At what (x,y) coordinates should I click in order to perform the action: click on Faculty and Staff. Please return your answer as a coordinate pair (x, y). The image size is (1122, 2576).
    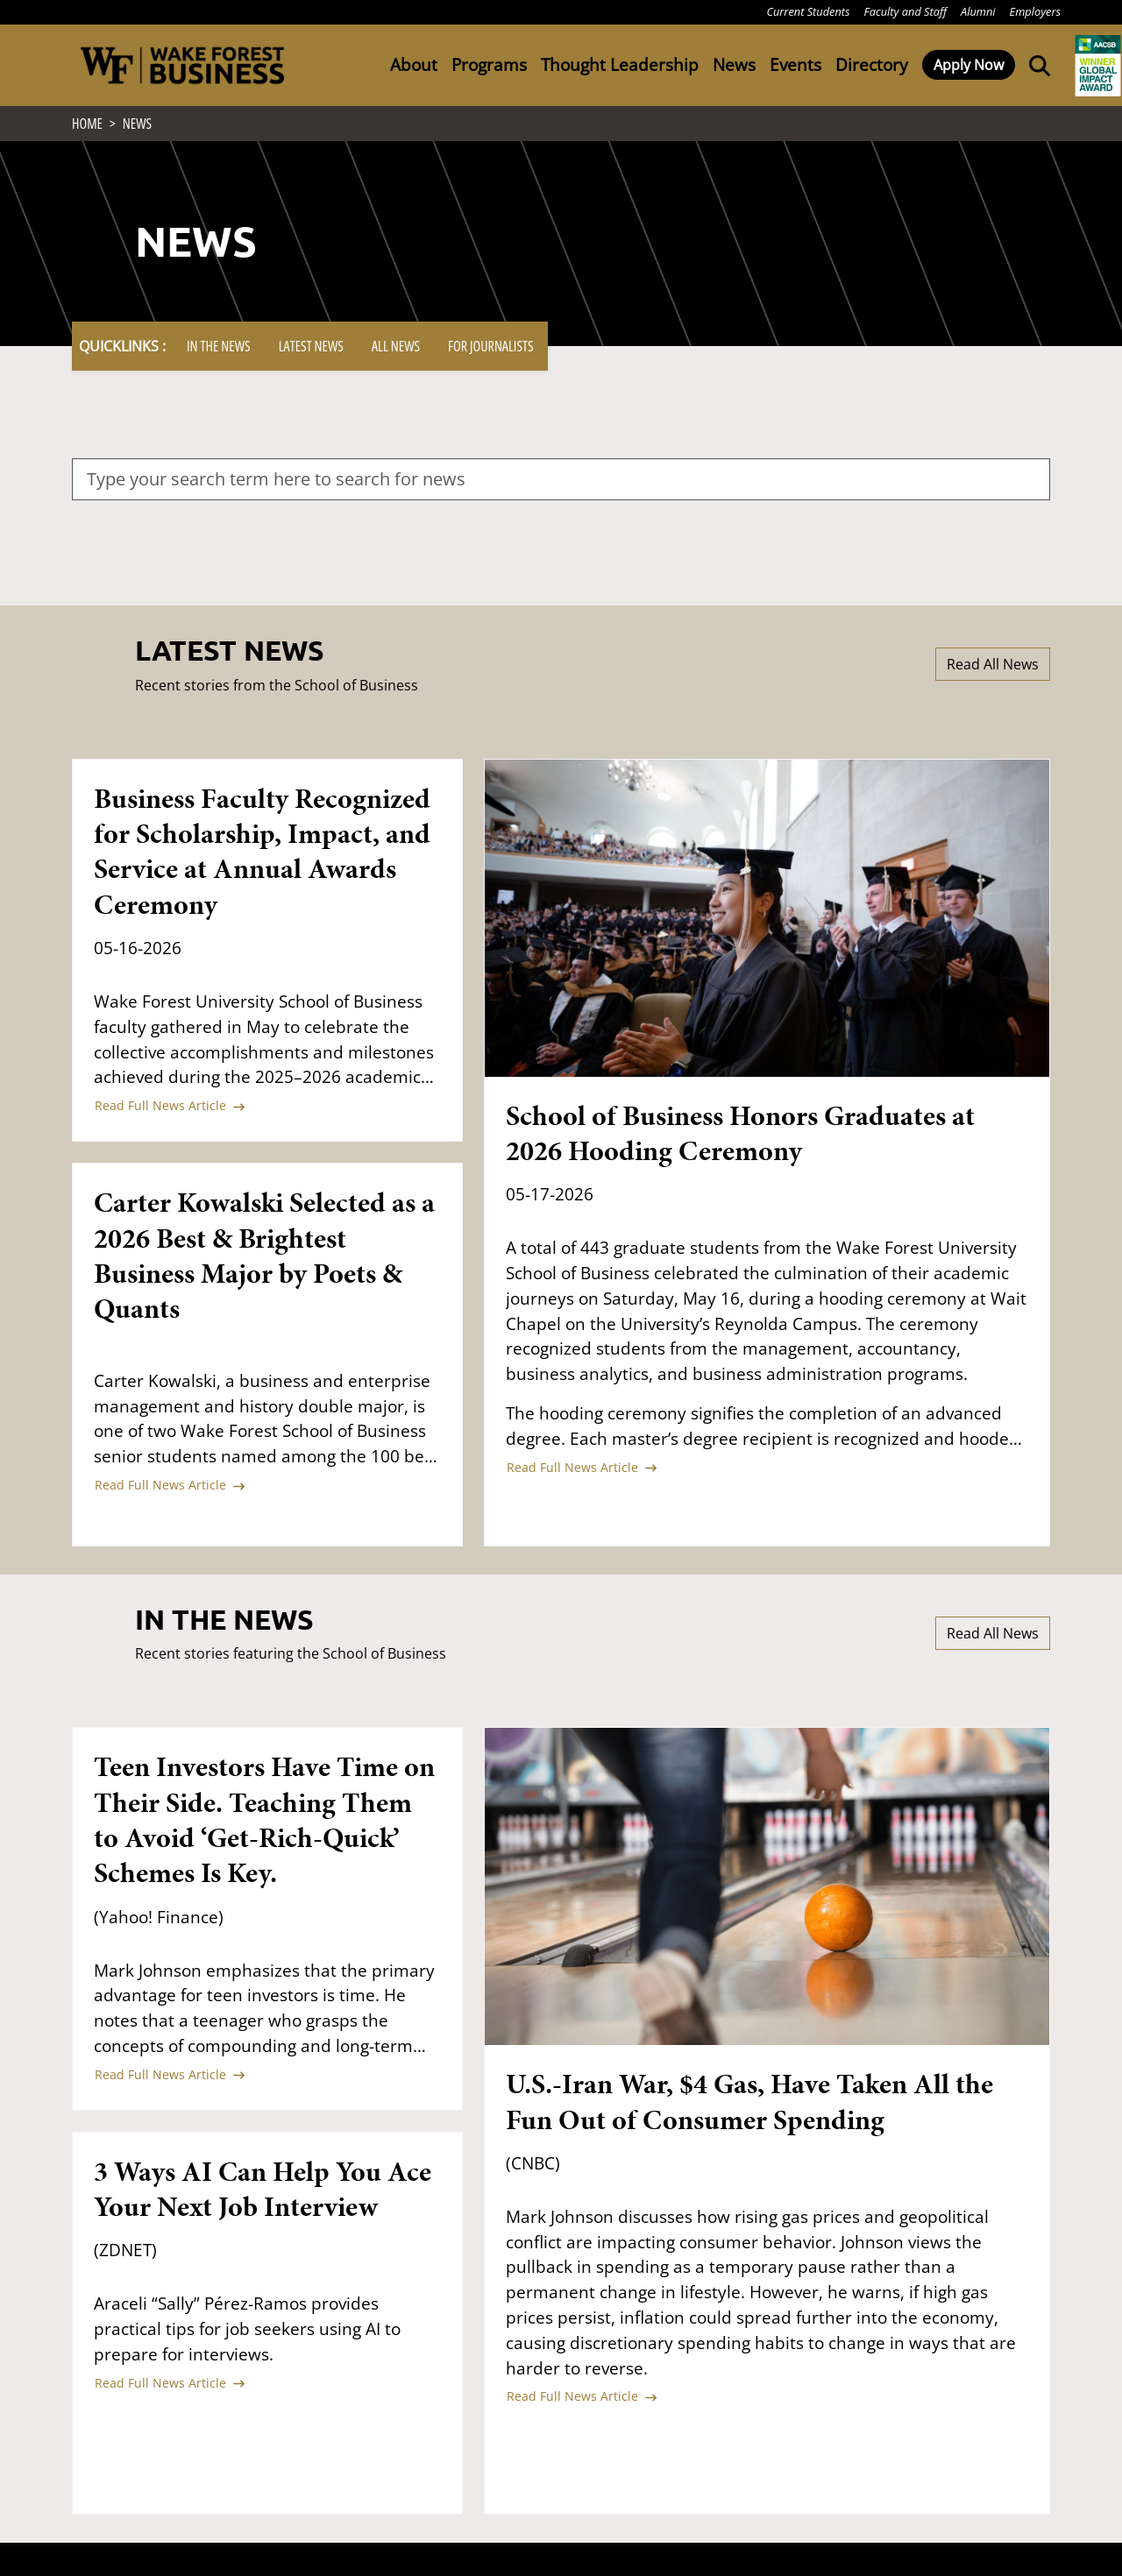
    Looking at the image, I should click on (905, 11).